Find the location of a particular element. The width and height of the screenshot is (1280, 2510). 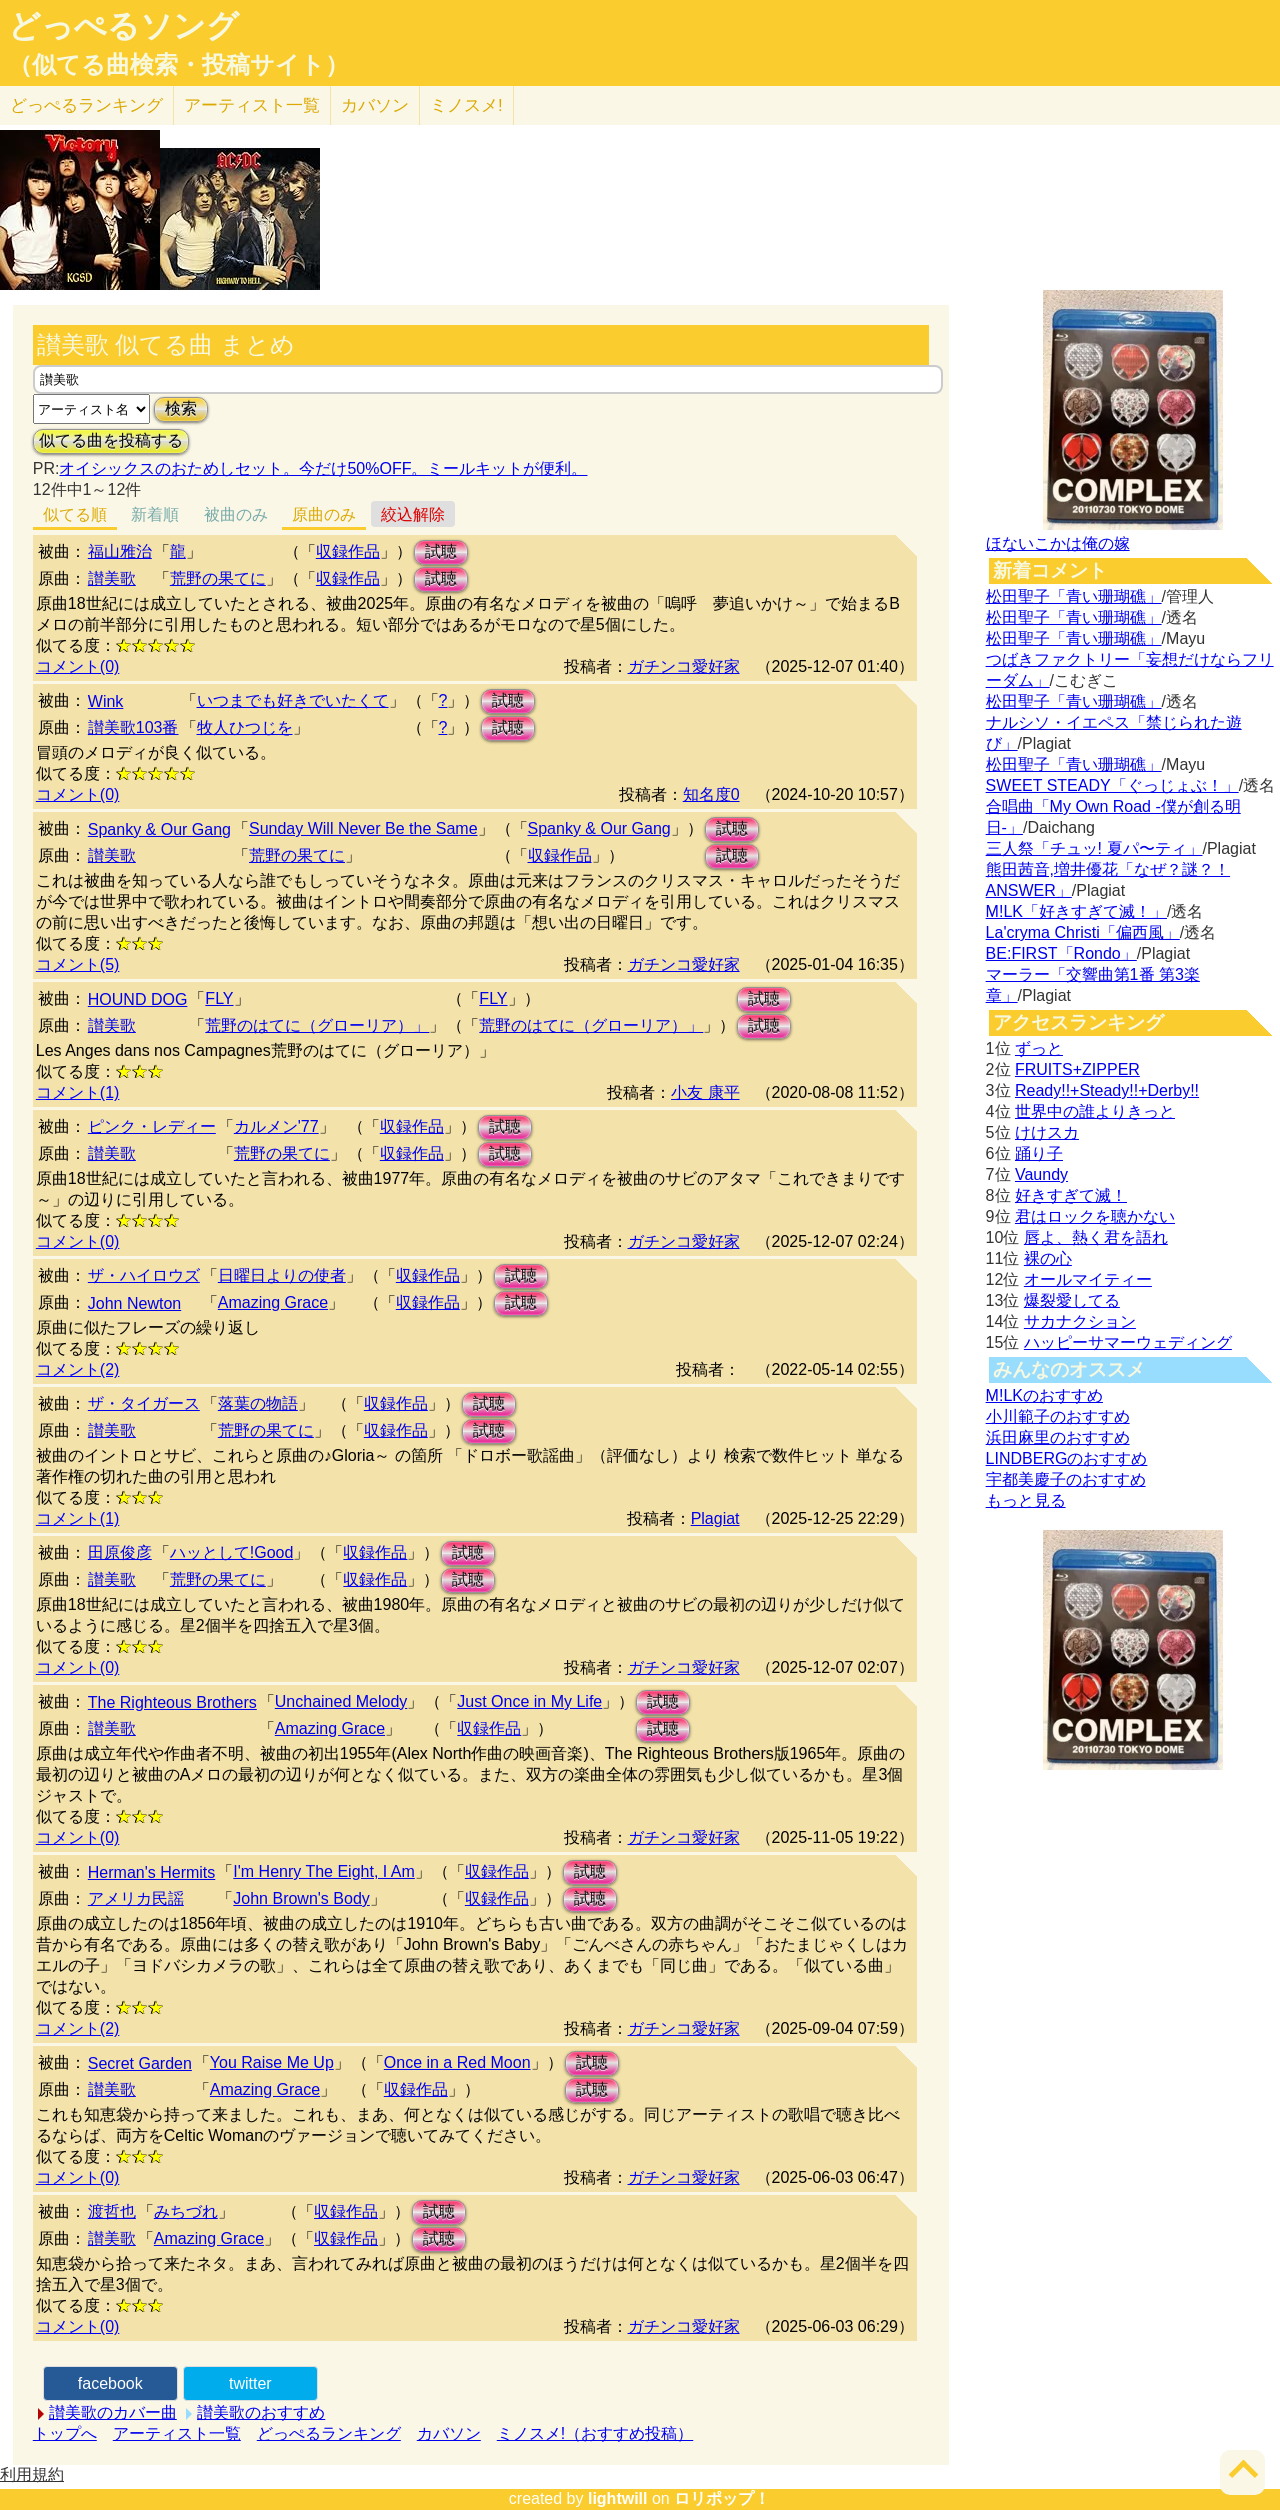

BE:FIRST「Rondo」 is located at coordinates (1061, 953).